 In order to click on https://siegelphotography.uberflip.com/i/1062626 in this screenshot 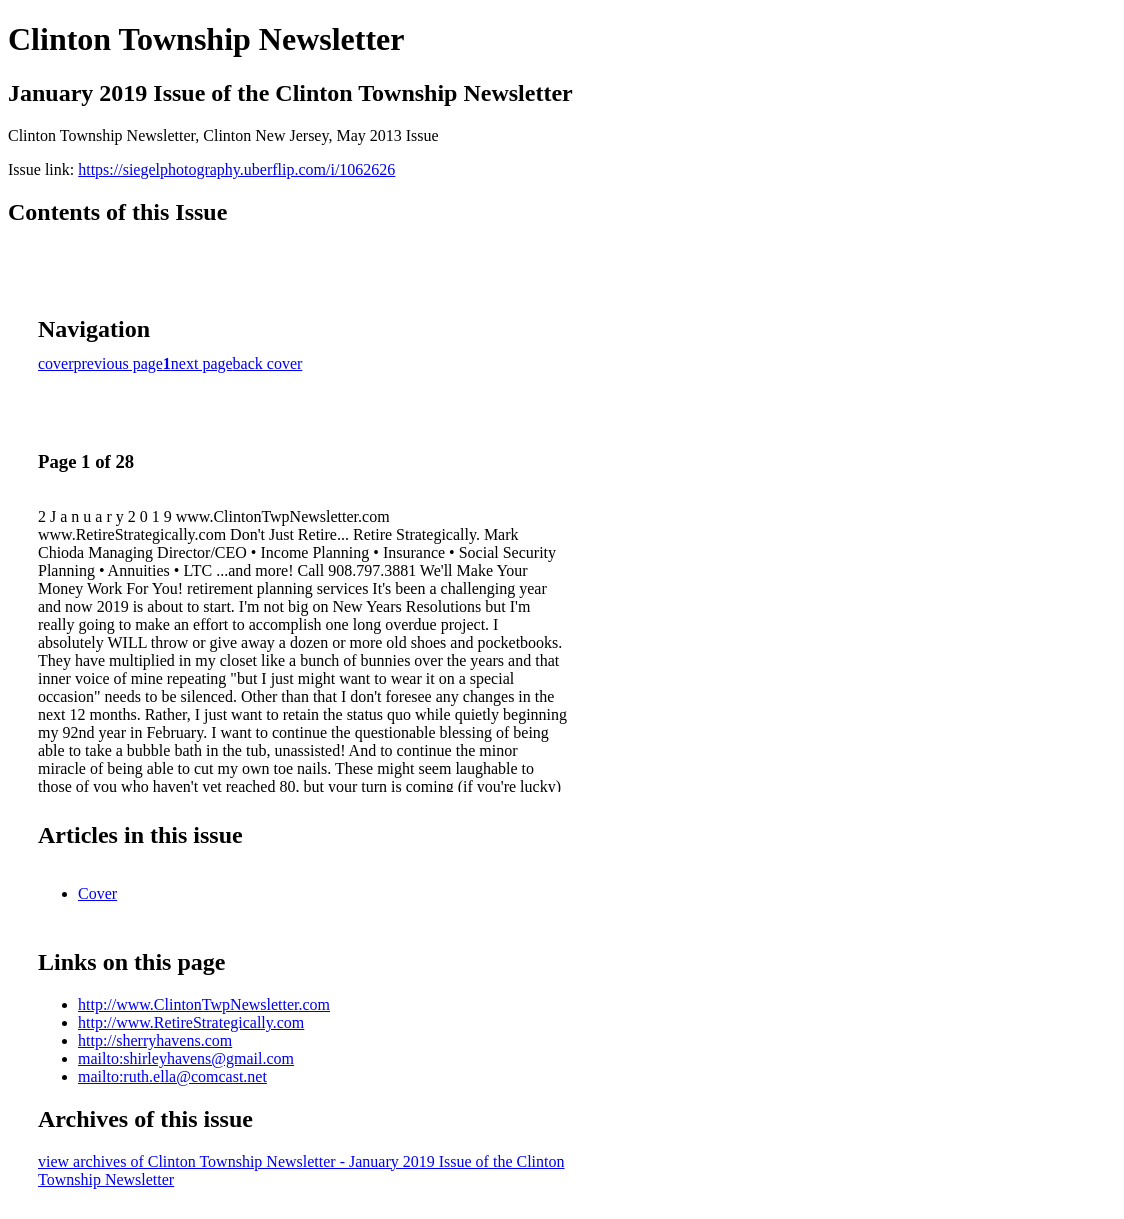, I will do `click(236, 169)`.